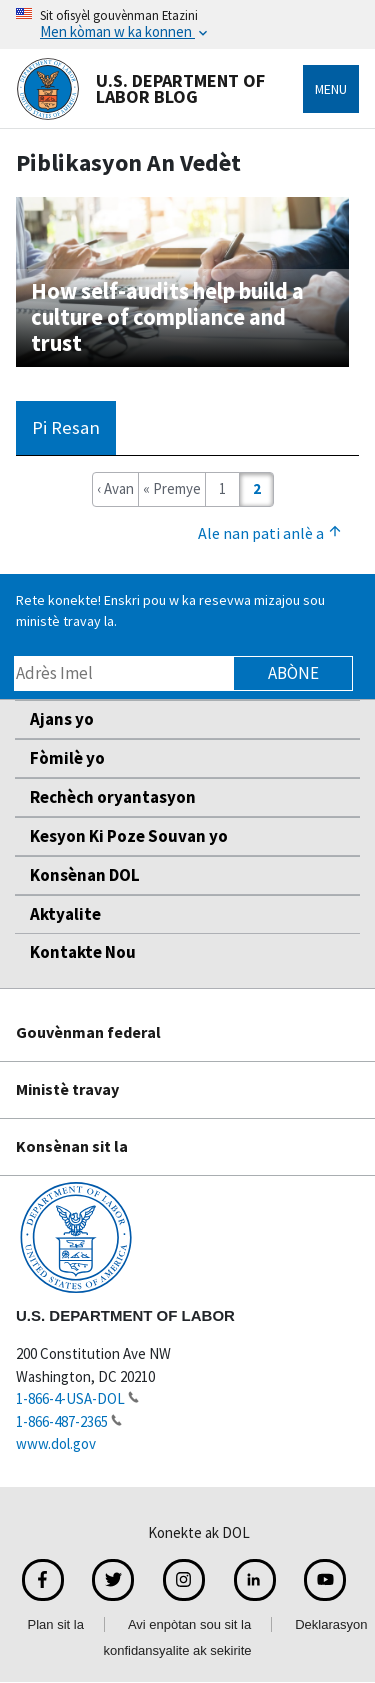 Image resolution: width=375 pixels, height=1683 pixels. What do you see at coordinates (72, 1146) in the screenshot?
I see `Konsènan sit la` at bounding box center [72, 1146].